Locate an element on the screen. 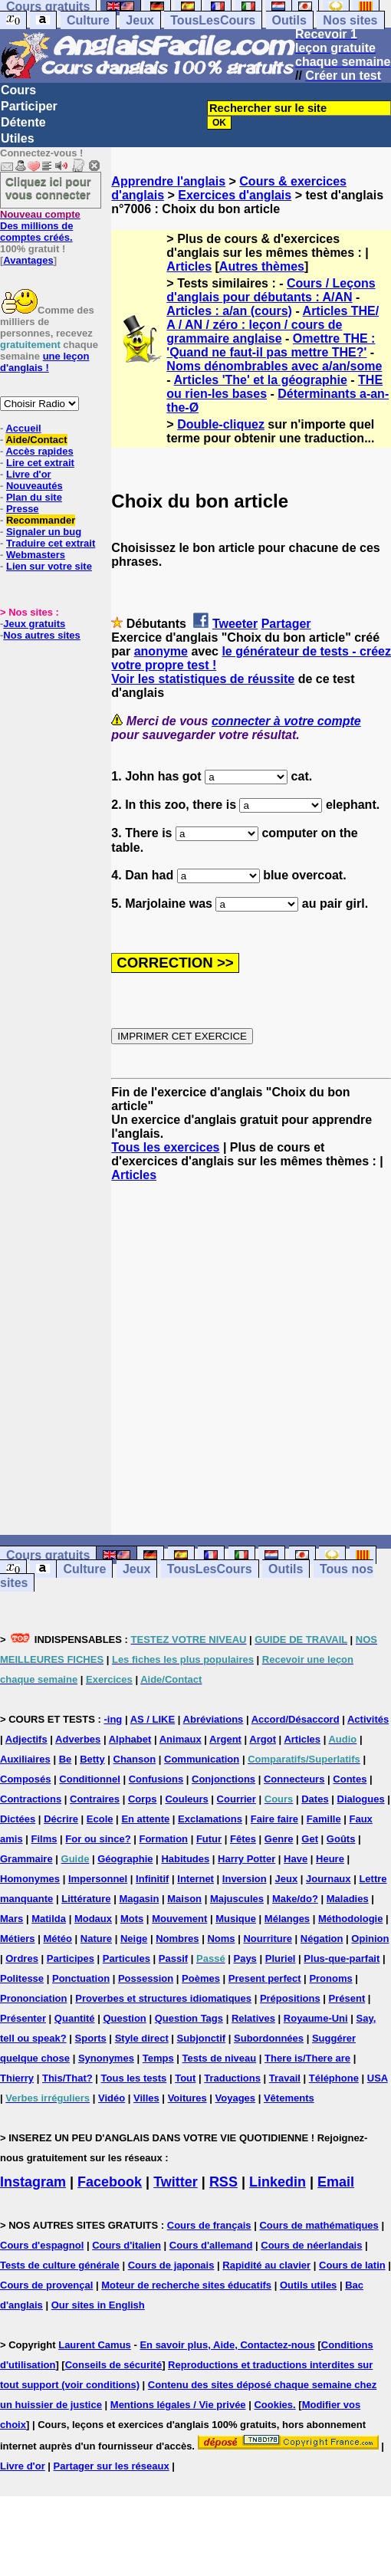 The image size is (391, 2576). Possession is located at coordinates (145, 1978).